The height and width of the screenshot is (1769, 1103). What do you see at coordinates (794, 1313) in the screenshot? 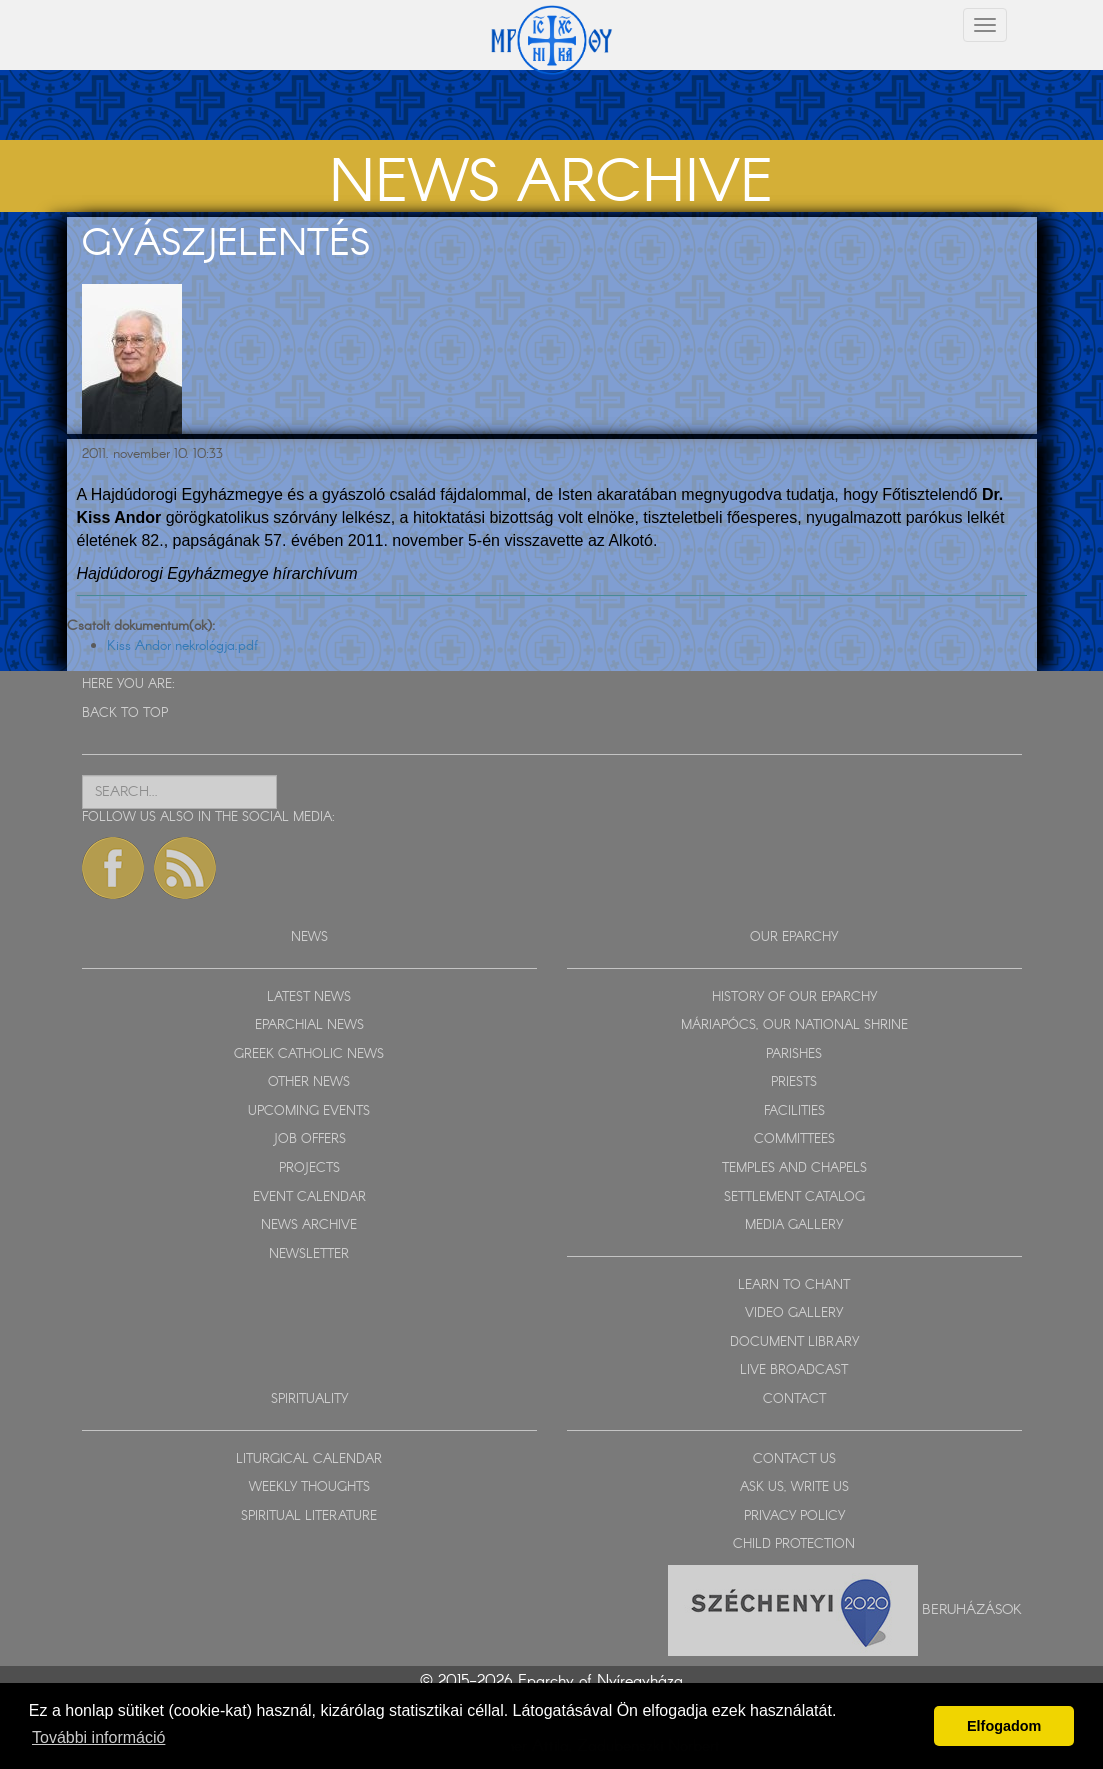
I see `VIDEO GALLERY` at bounding box center [794, 1313].